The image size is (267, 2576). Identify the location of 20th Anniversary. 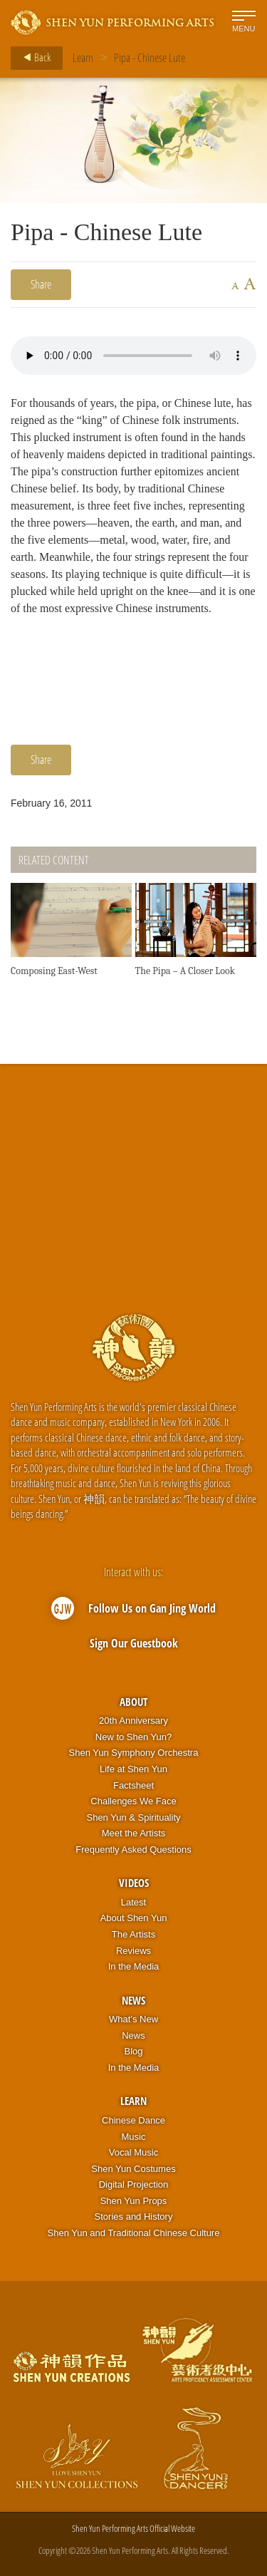
(133, 1720).